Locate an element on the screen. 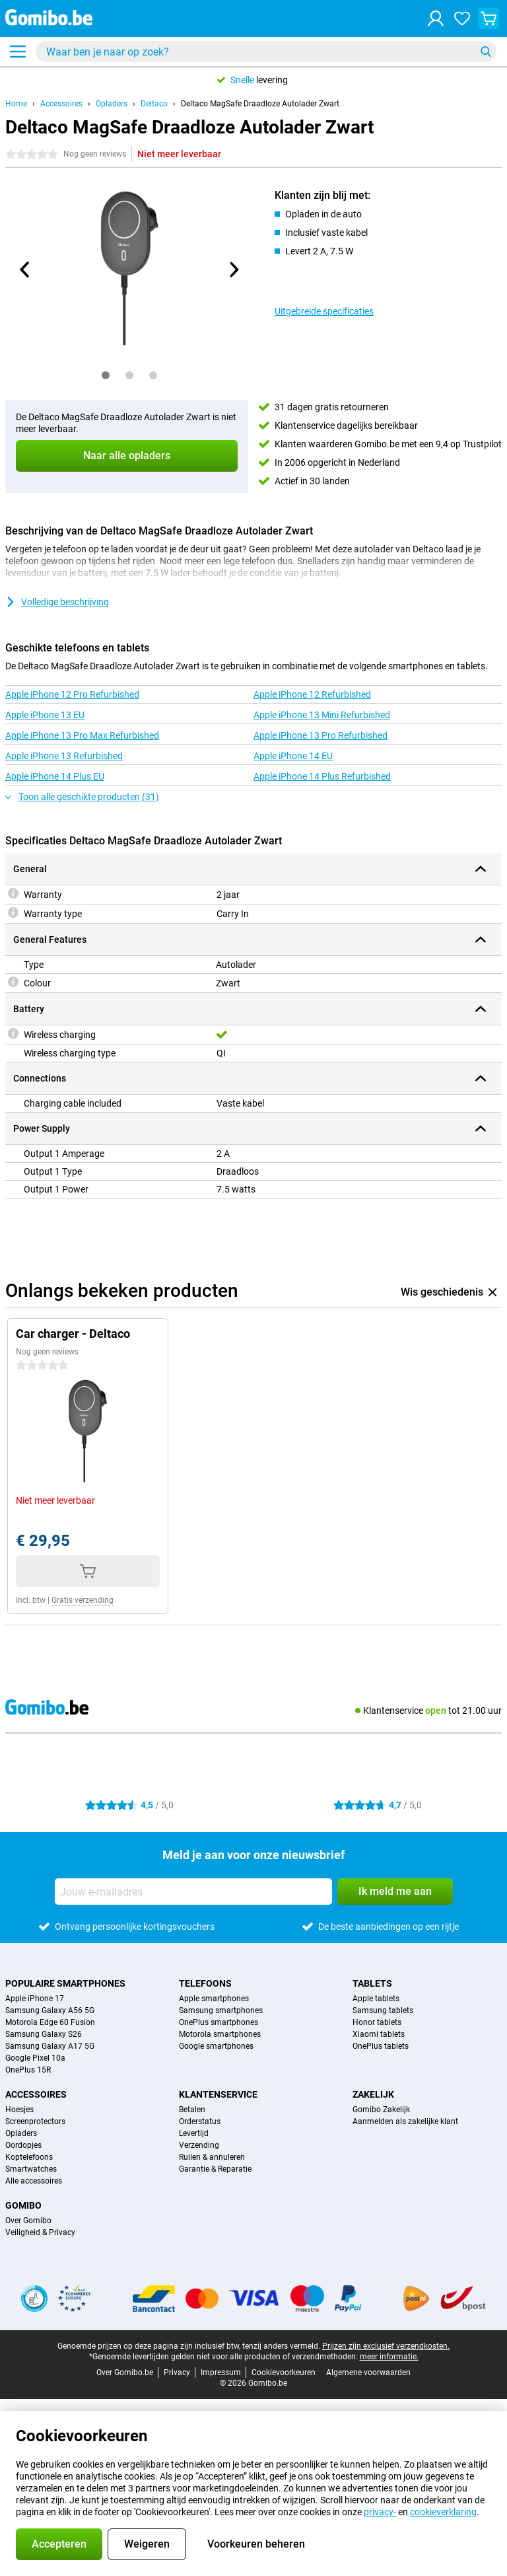 The width and height of the screenshot is (507, 2576). Over Gomibo.be is located at coordinates (124, 2372).